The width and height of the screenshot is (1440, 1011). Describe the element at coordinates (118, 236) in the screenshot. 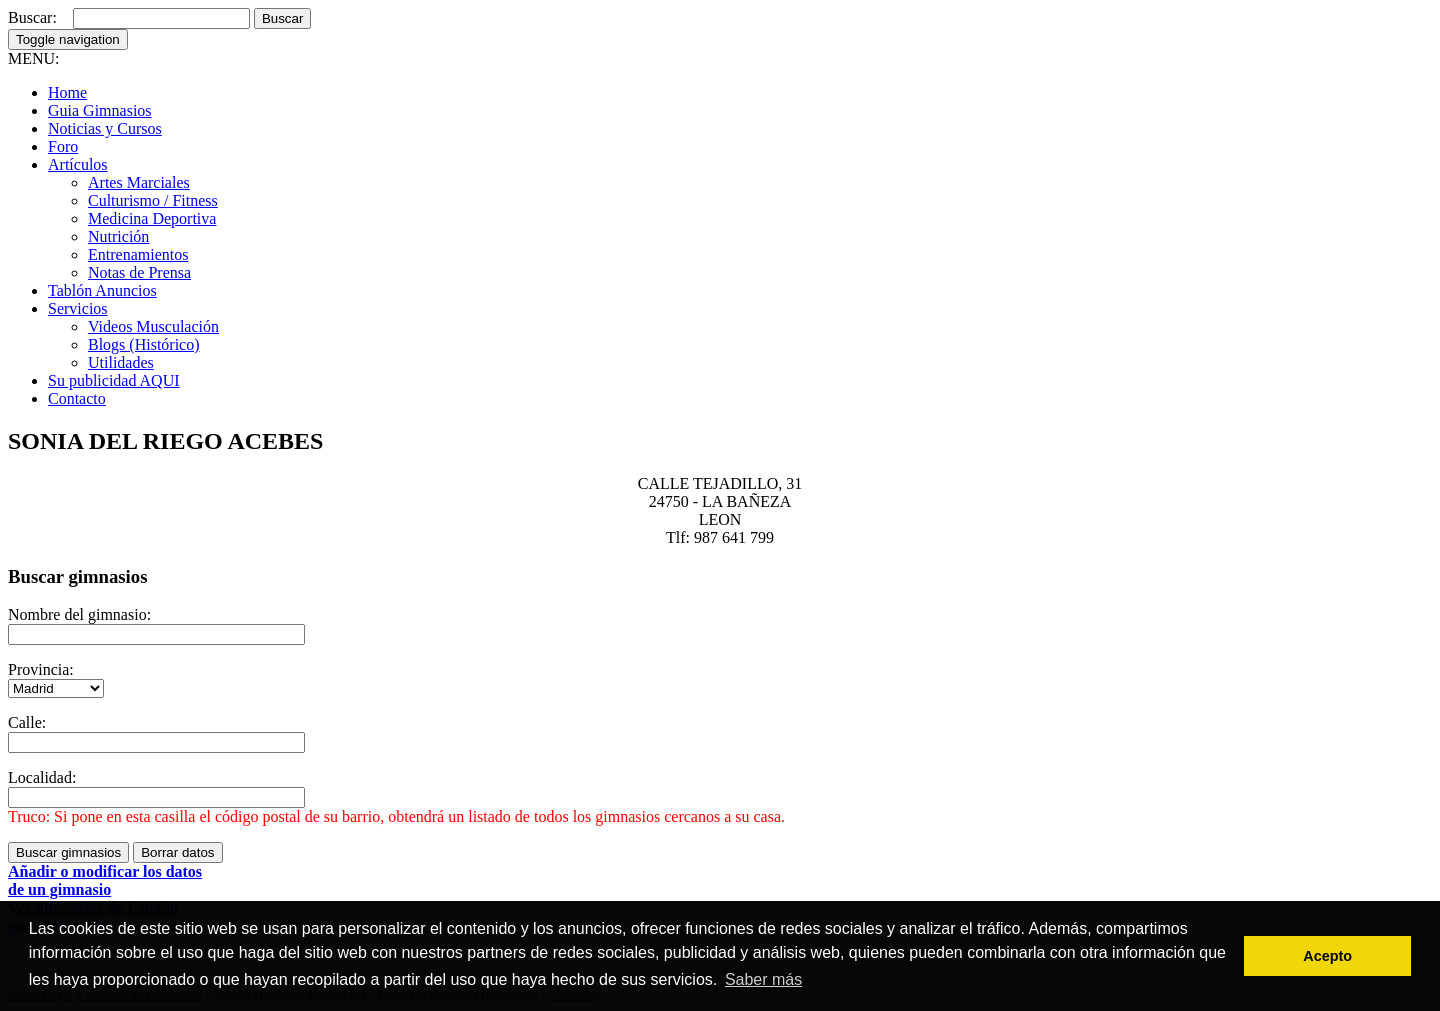

I see `Nutrición` at that location.